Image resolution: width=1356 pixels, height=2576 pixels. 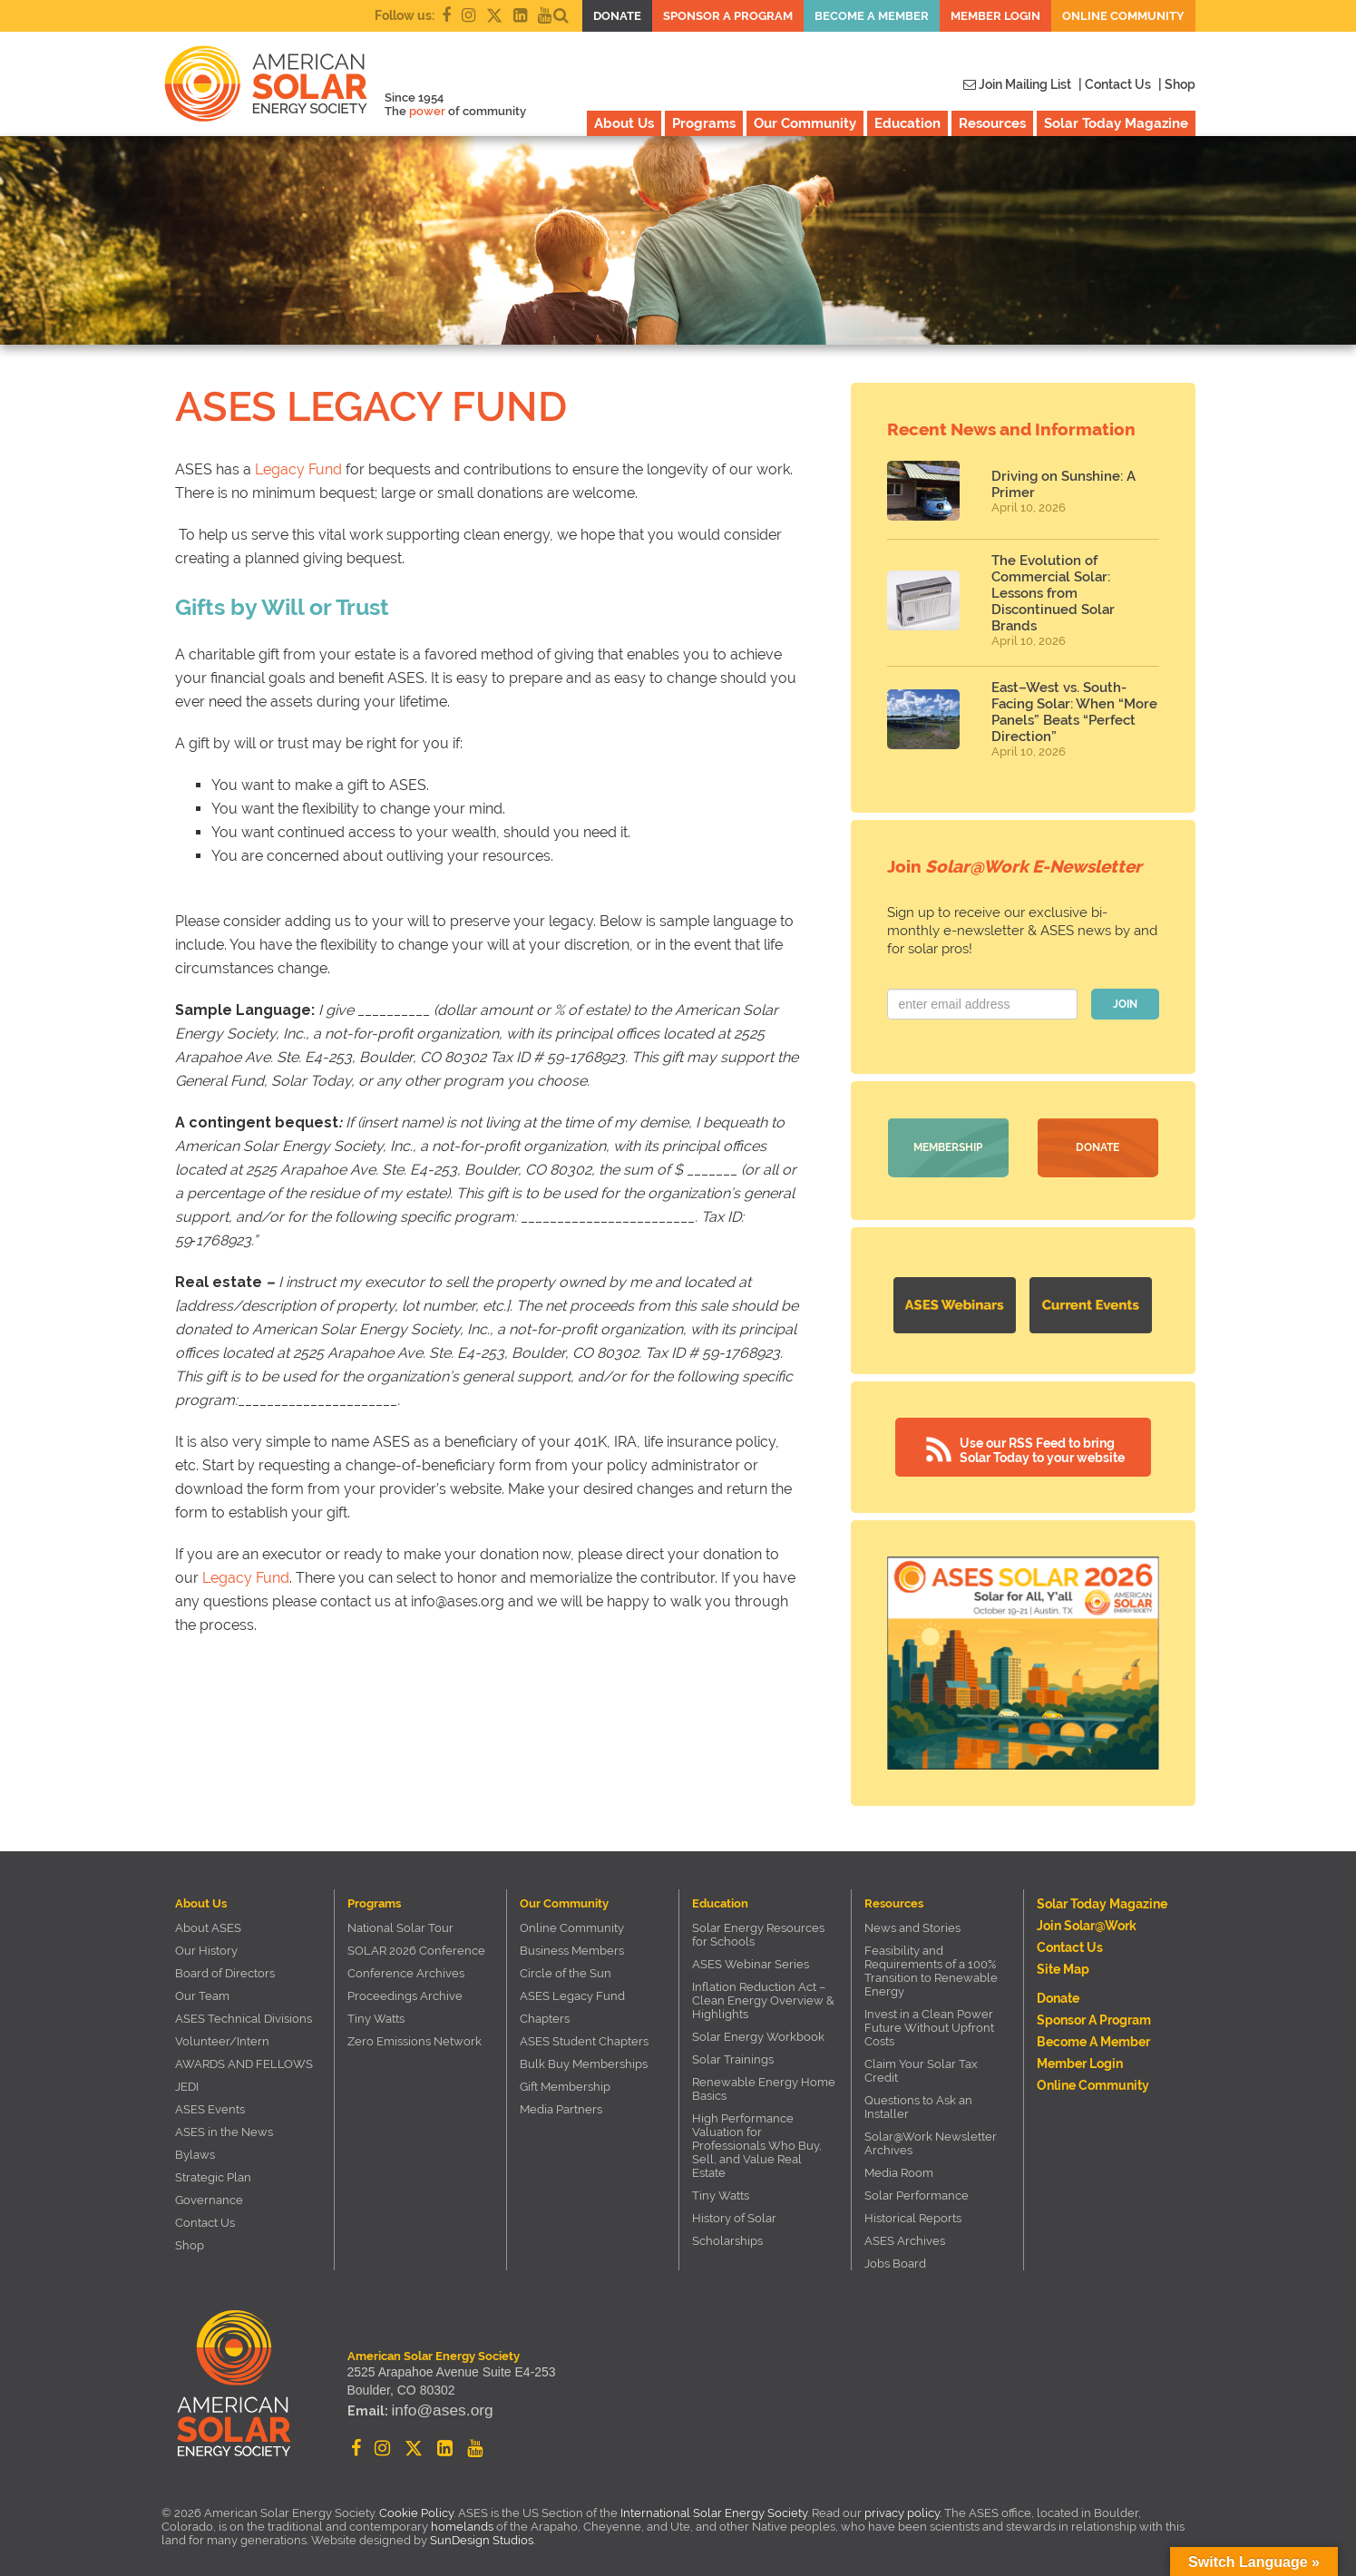 What do you see at coordinates (565, 1967) in the screenshot?
I see `Circle of the Sun` at bounding box center [565, 1967].